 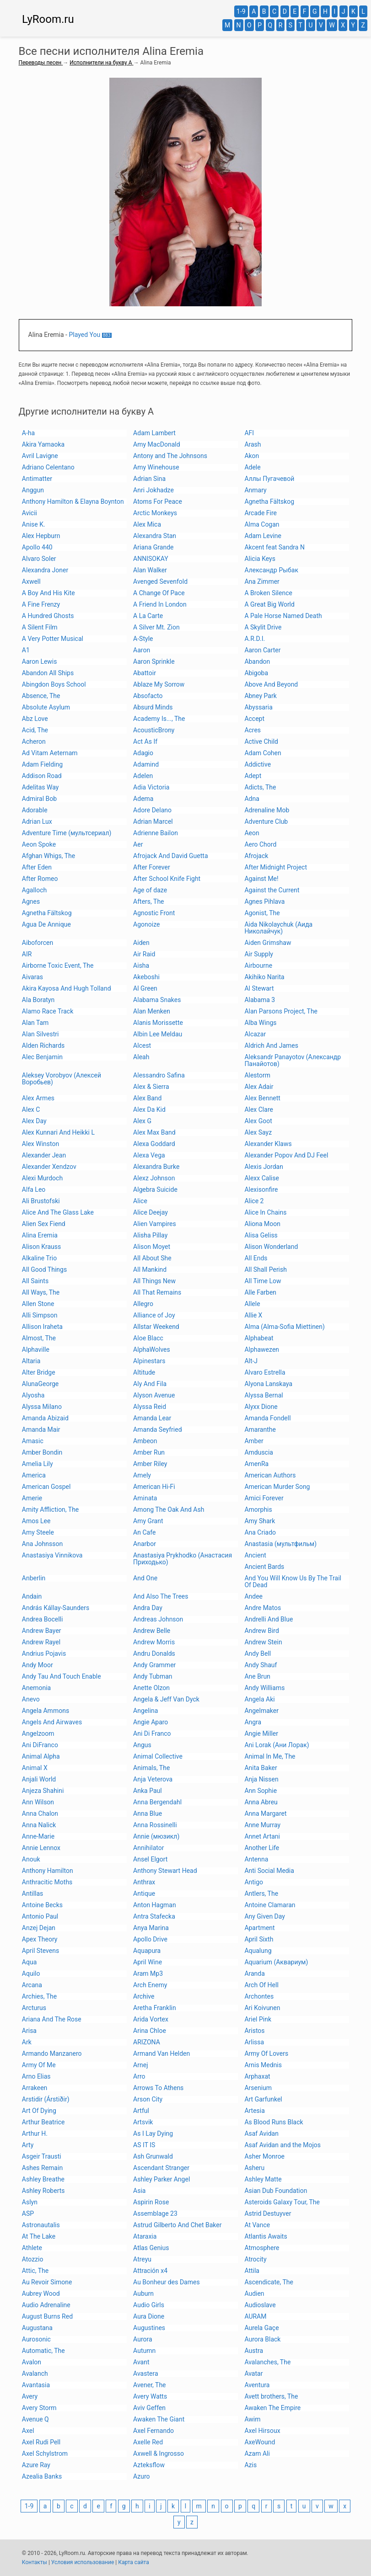 What do you see at coordinates (40, 878) in the screenshot?
I see `After Romeo` at bounding box center [40, 878].